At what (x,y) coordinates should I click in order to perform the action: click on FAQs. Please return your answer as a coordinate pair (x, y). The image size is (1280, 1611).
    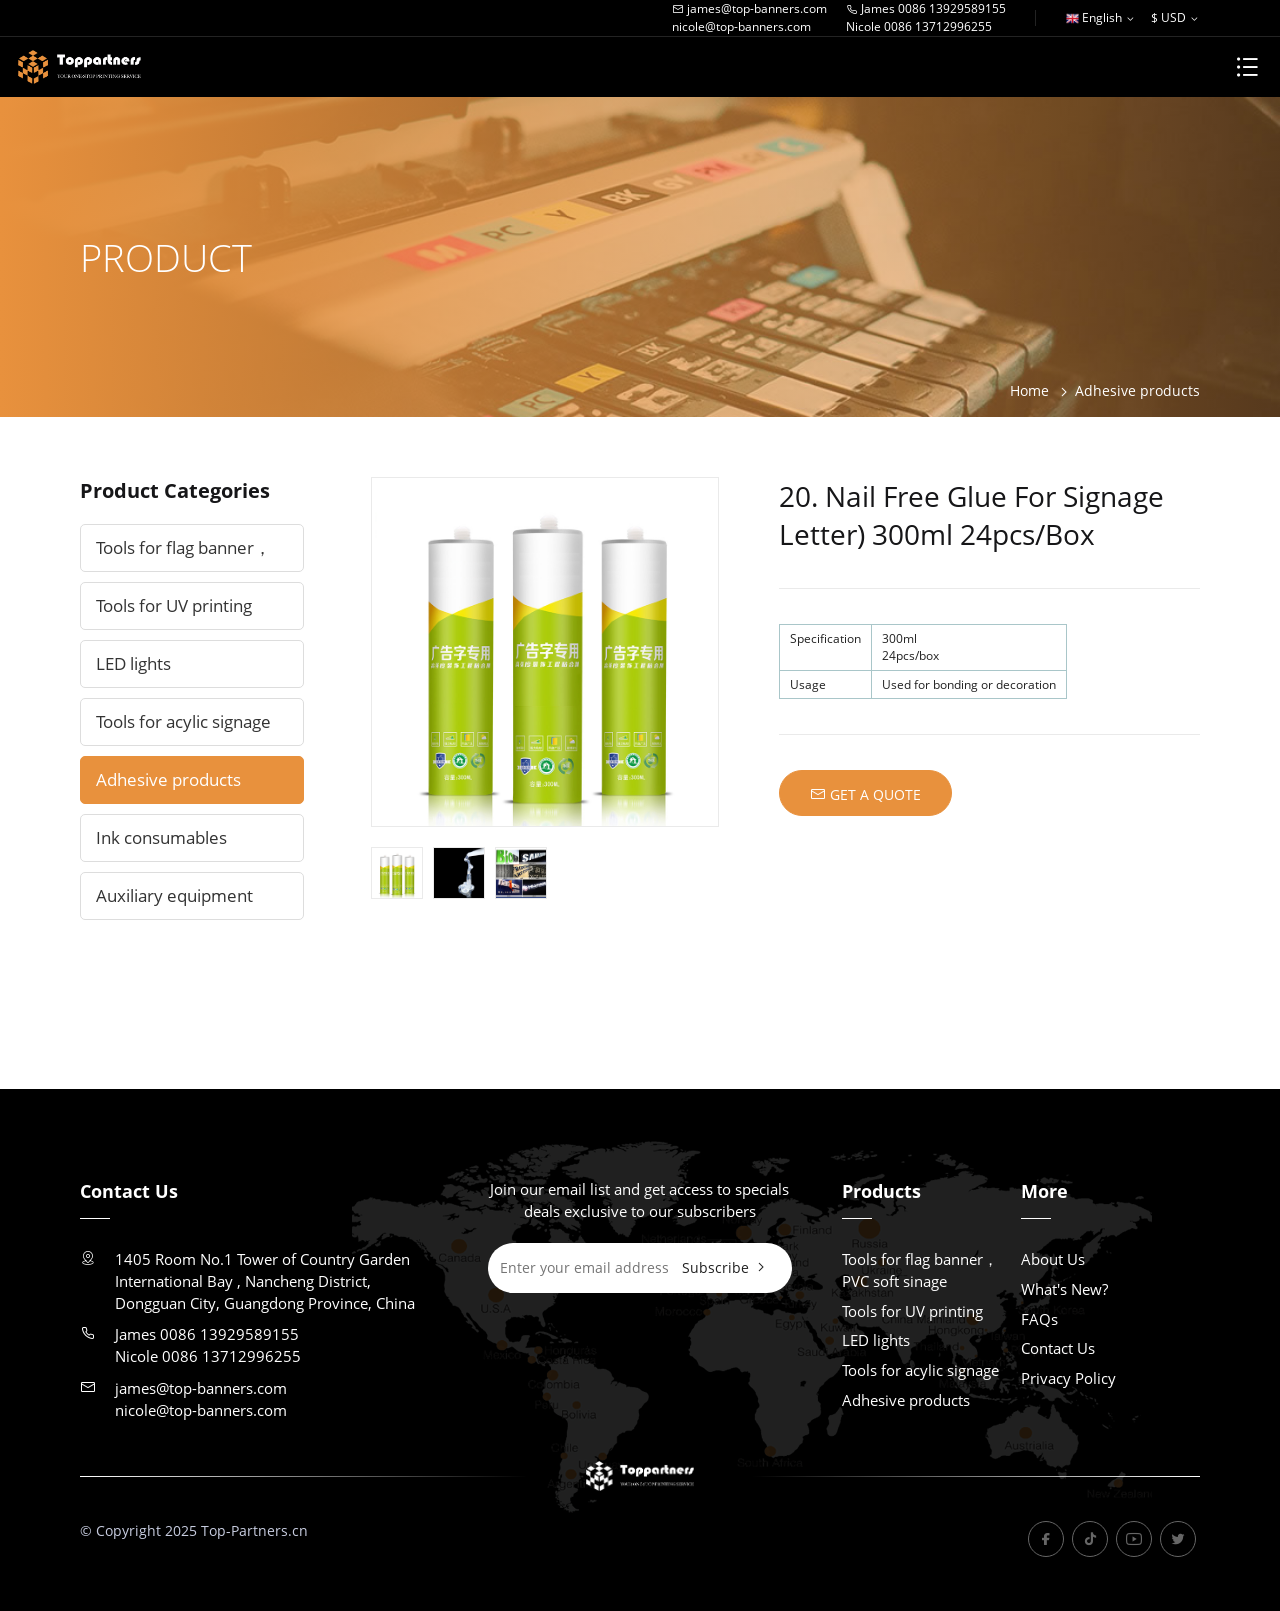
    Looking at the image, I should click on (1039, 1319).